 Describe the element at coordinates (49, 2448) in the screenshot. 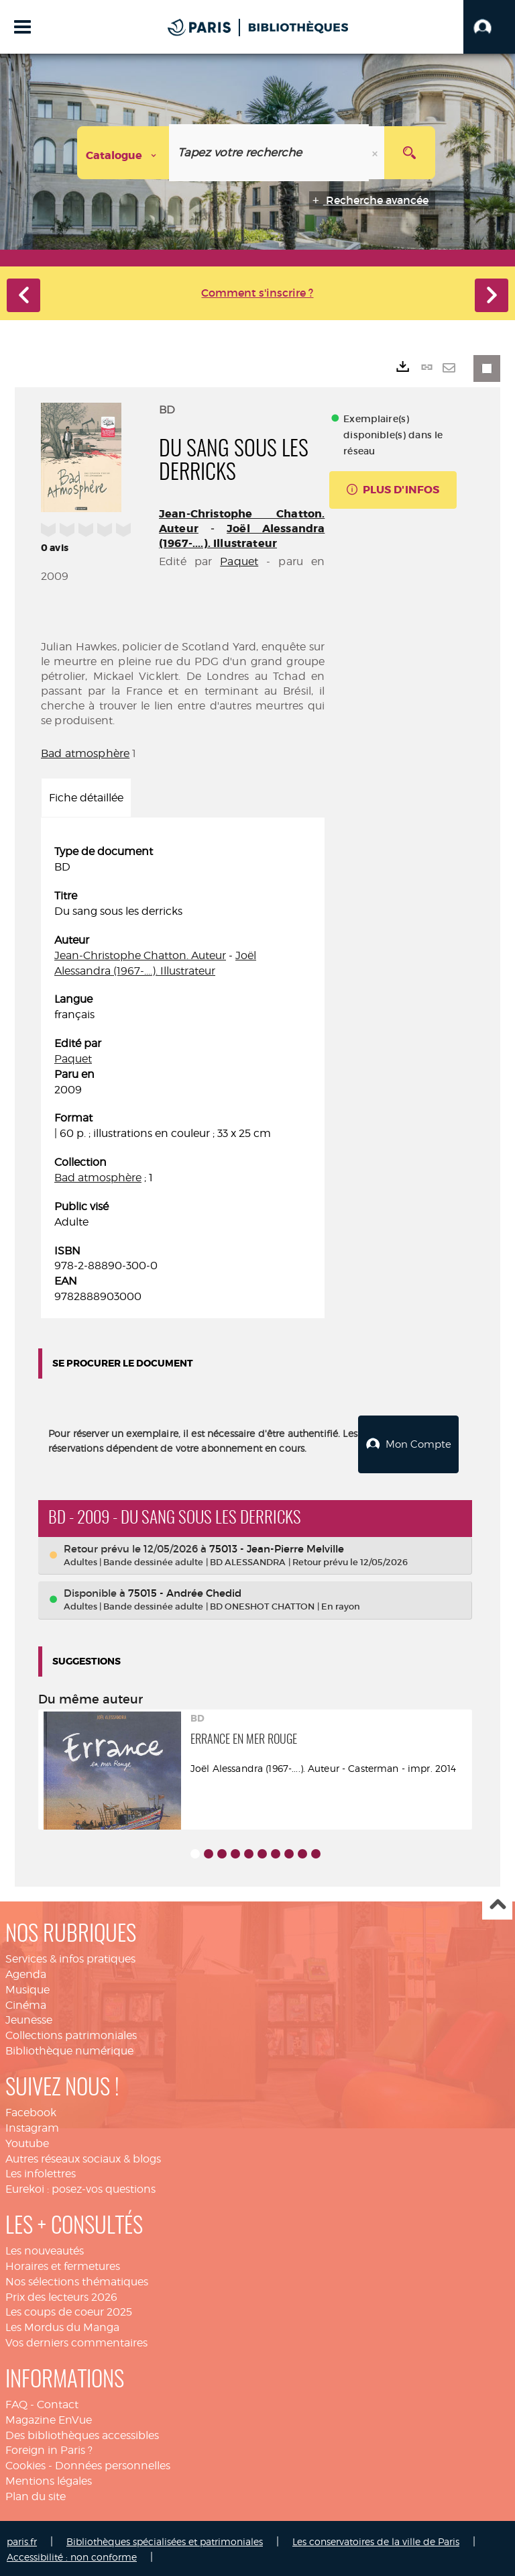

I see `Foreign in Paris ?` at that location.